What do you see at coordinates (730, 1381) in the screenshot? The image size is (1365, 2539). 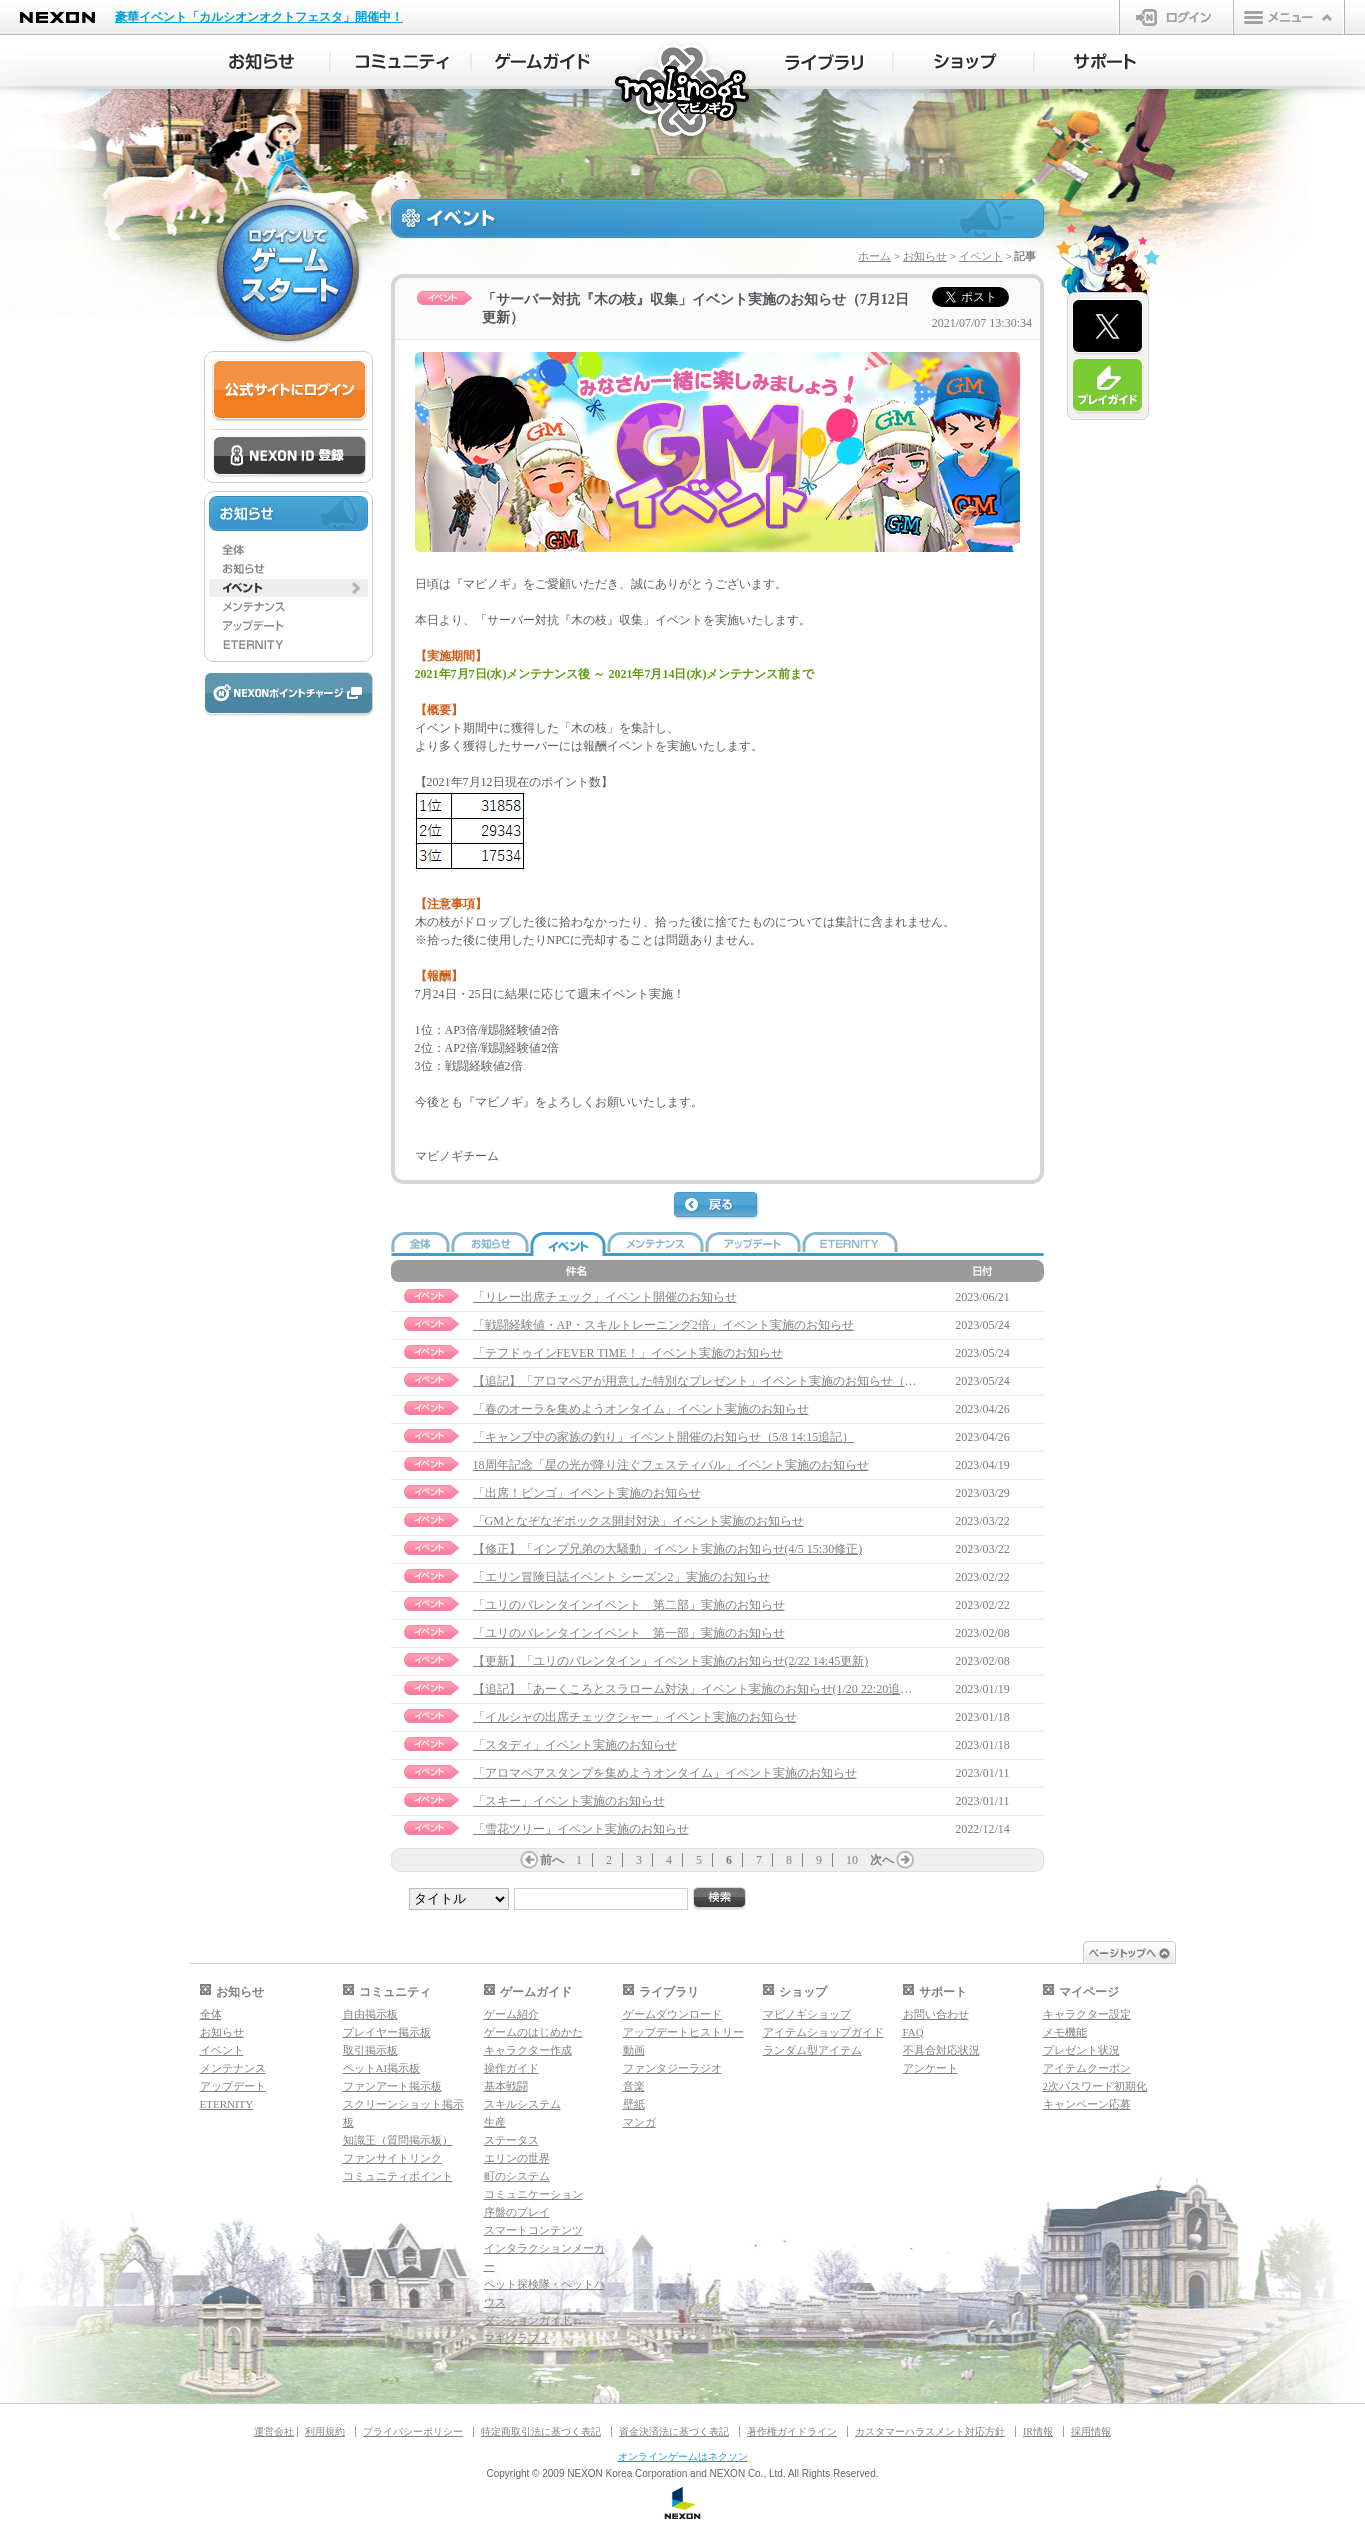 I see `【追記】「アロマベアが用意した特別なプレゼント」イベント実施のお知らせ（6/9 12:15追記）` at bounding box center [730, 1381].